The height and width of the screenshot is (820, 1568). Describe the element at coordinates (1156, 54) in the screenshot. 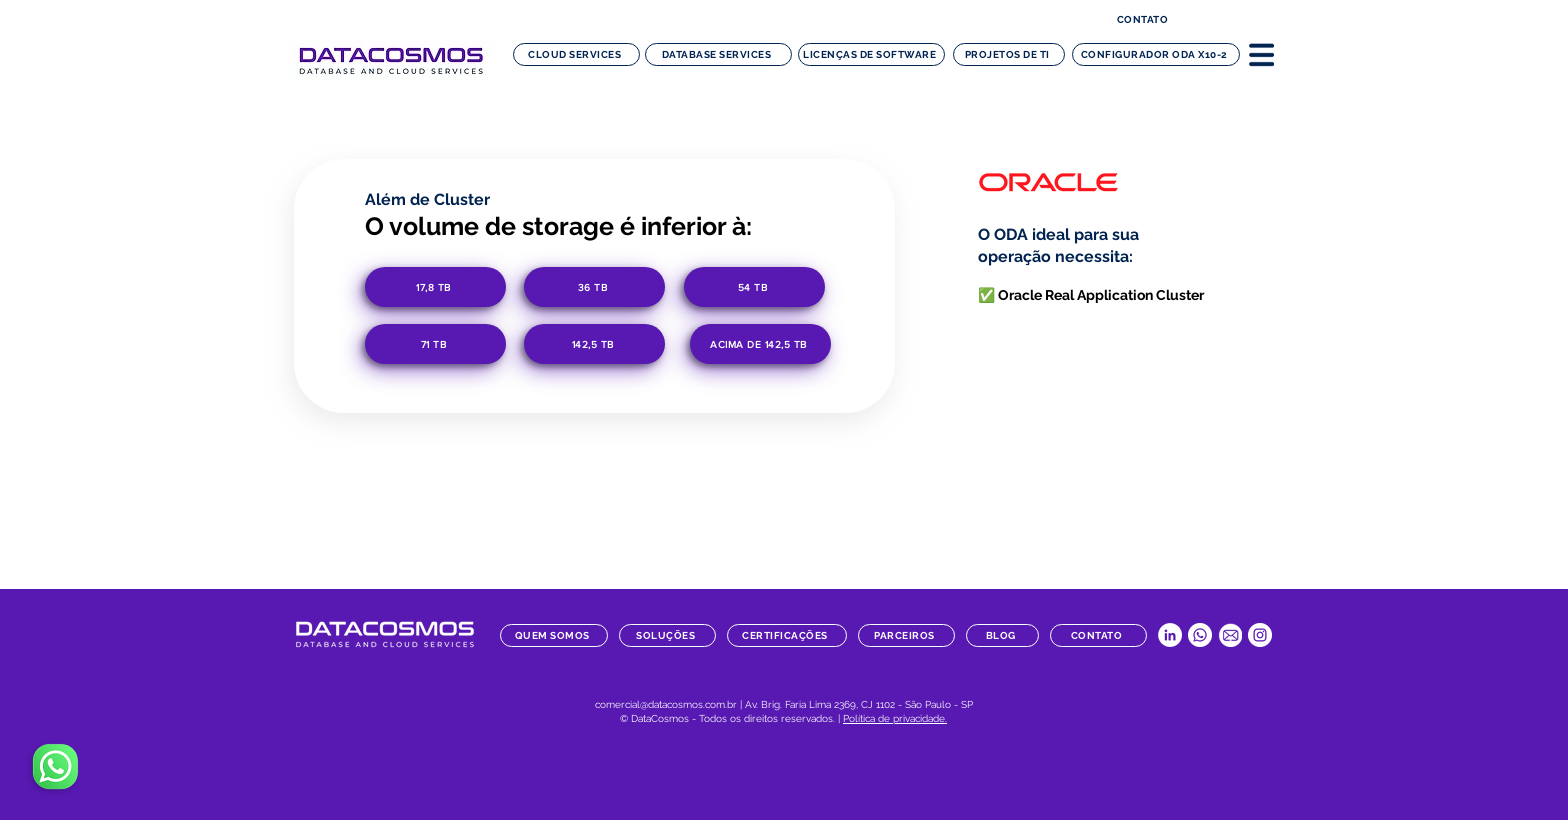

I see `[configurador ODA x10-2]` at that location.